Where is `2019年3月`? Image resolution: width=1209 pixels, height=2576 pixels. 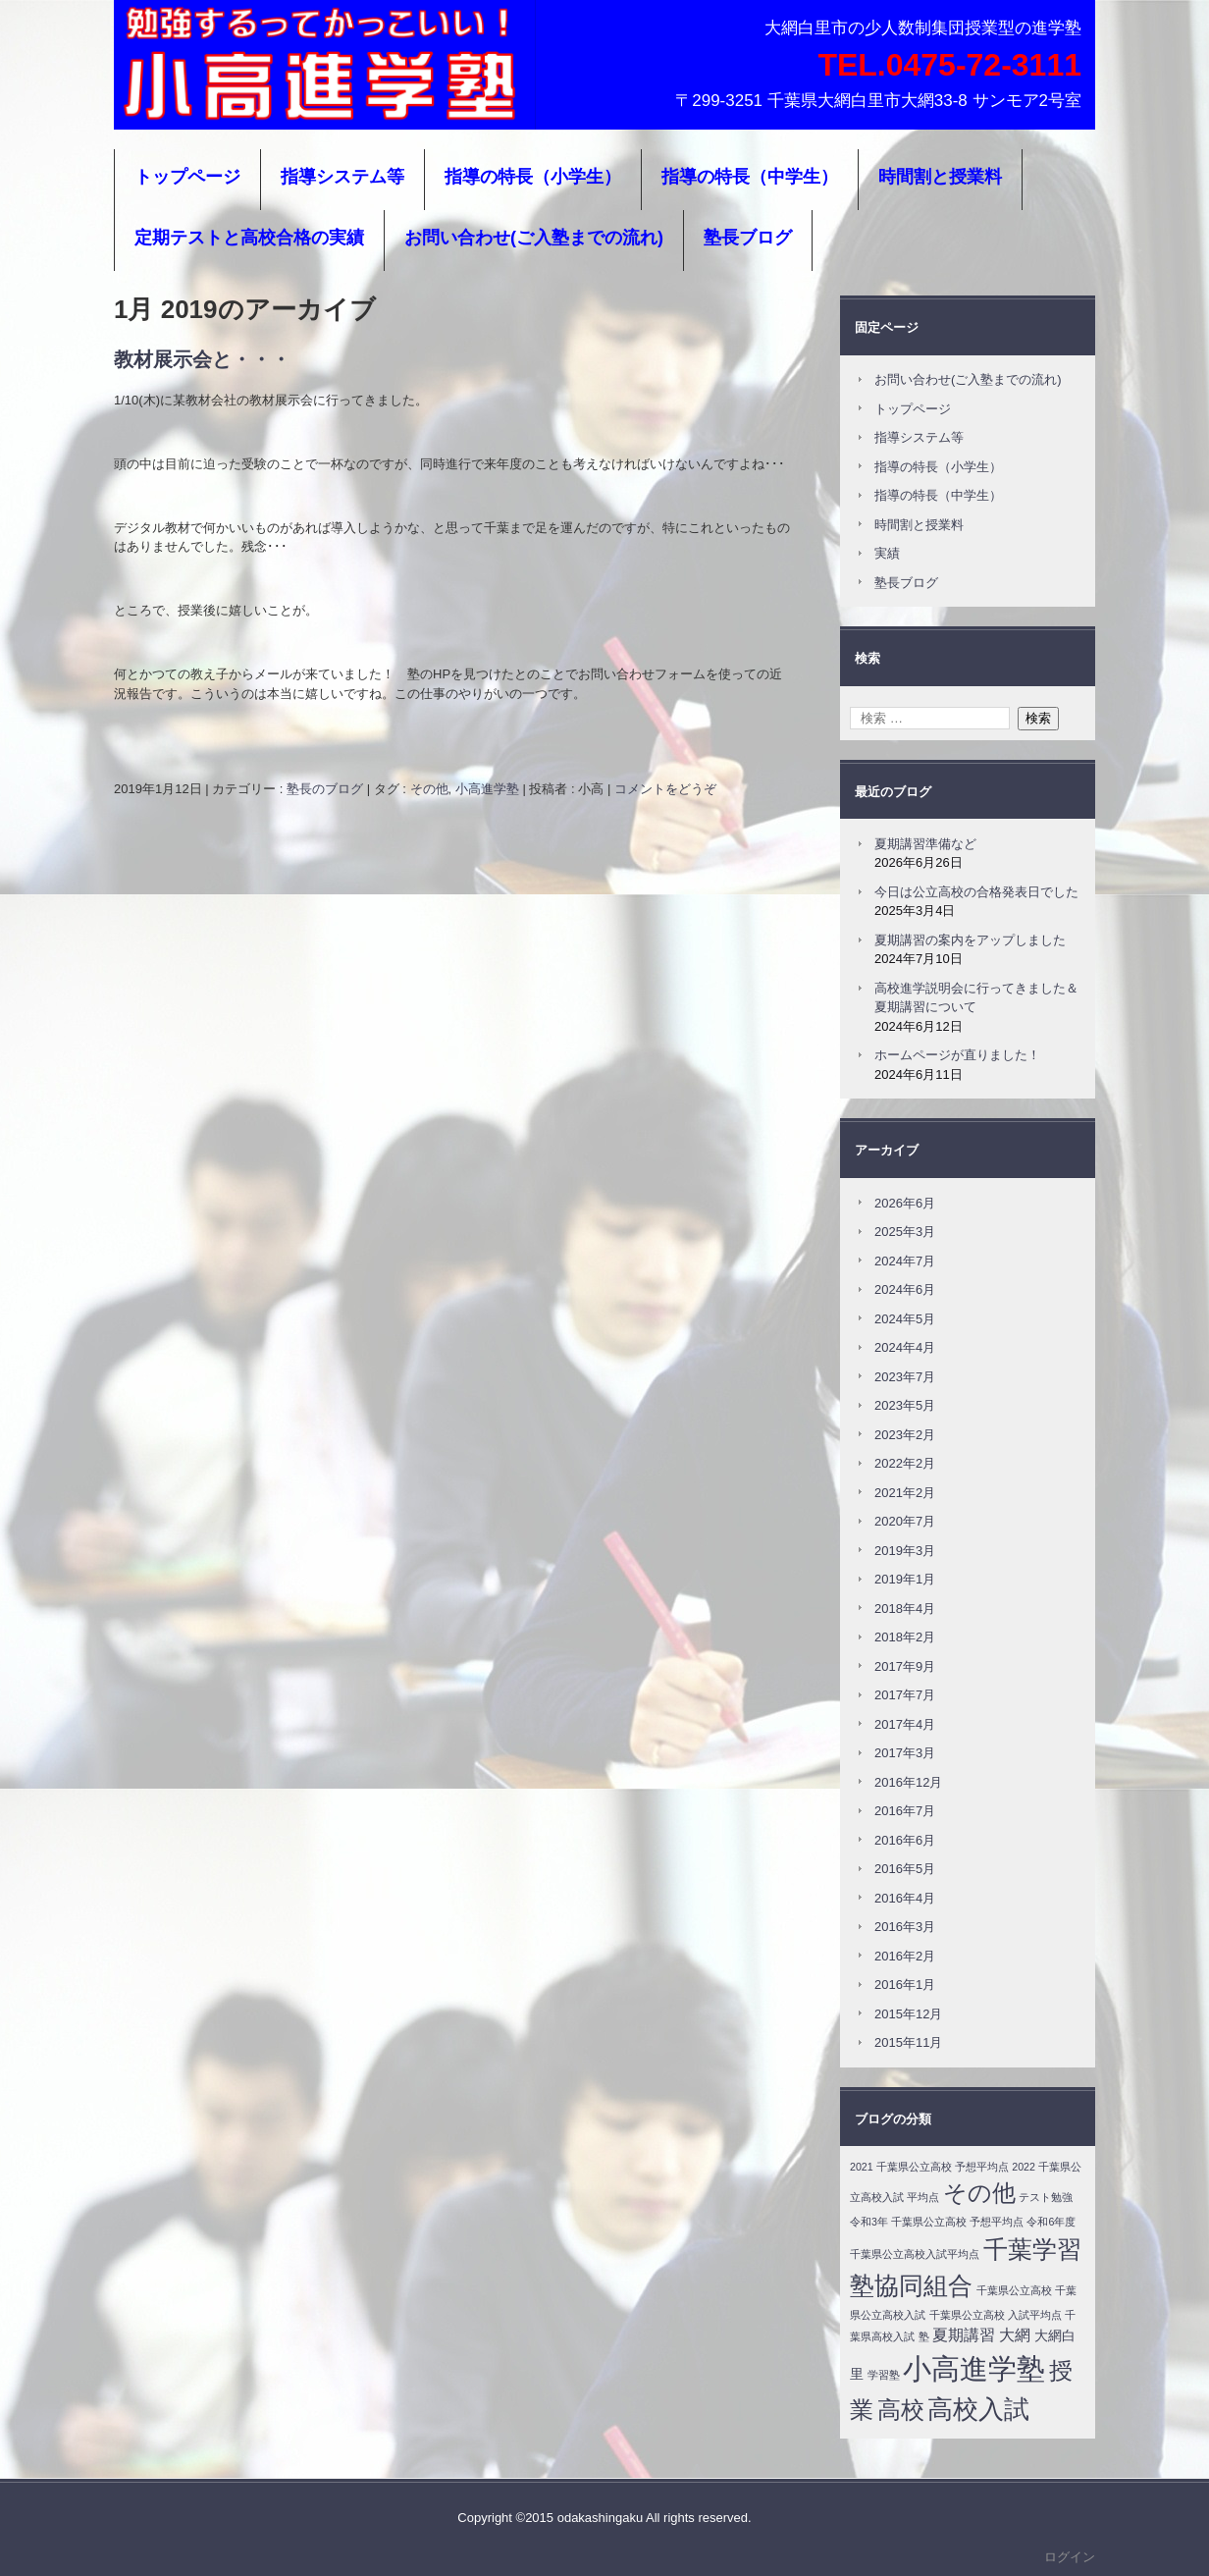 2019年3月 is located at coordinates (904, 1550).